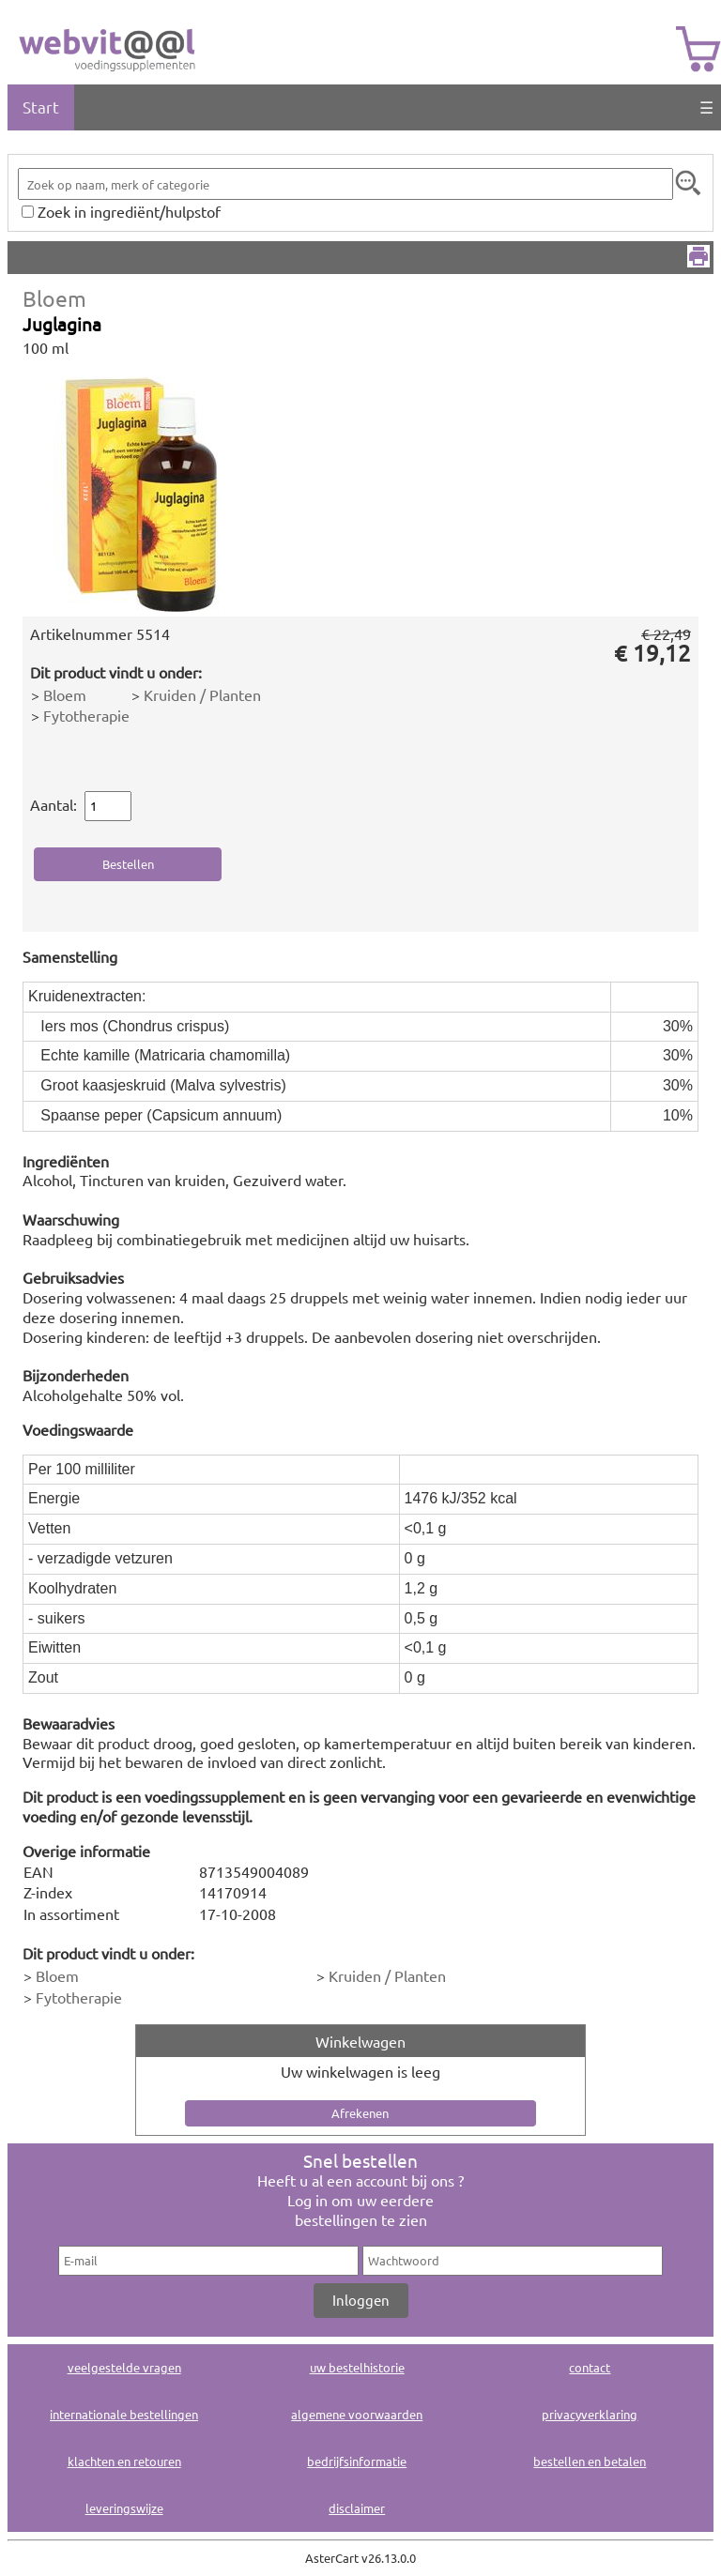  What do you see at coordinates (589, 2367) in the screenshot?
I see `contact` at bounding box center [589, 2367].